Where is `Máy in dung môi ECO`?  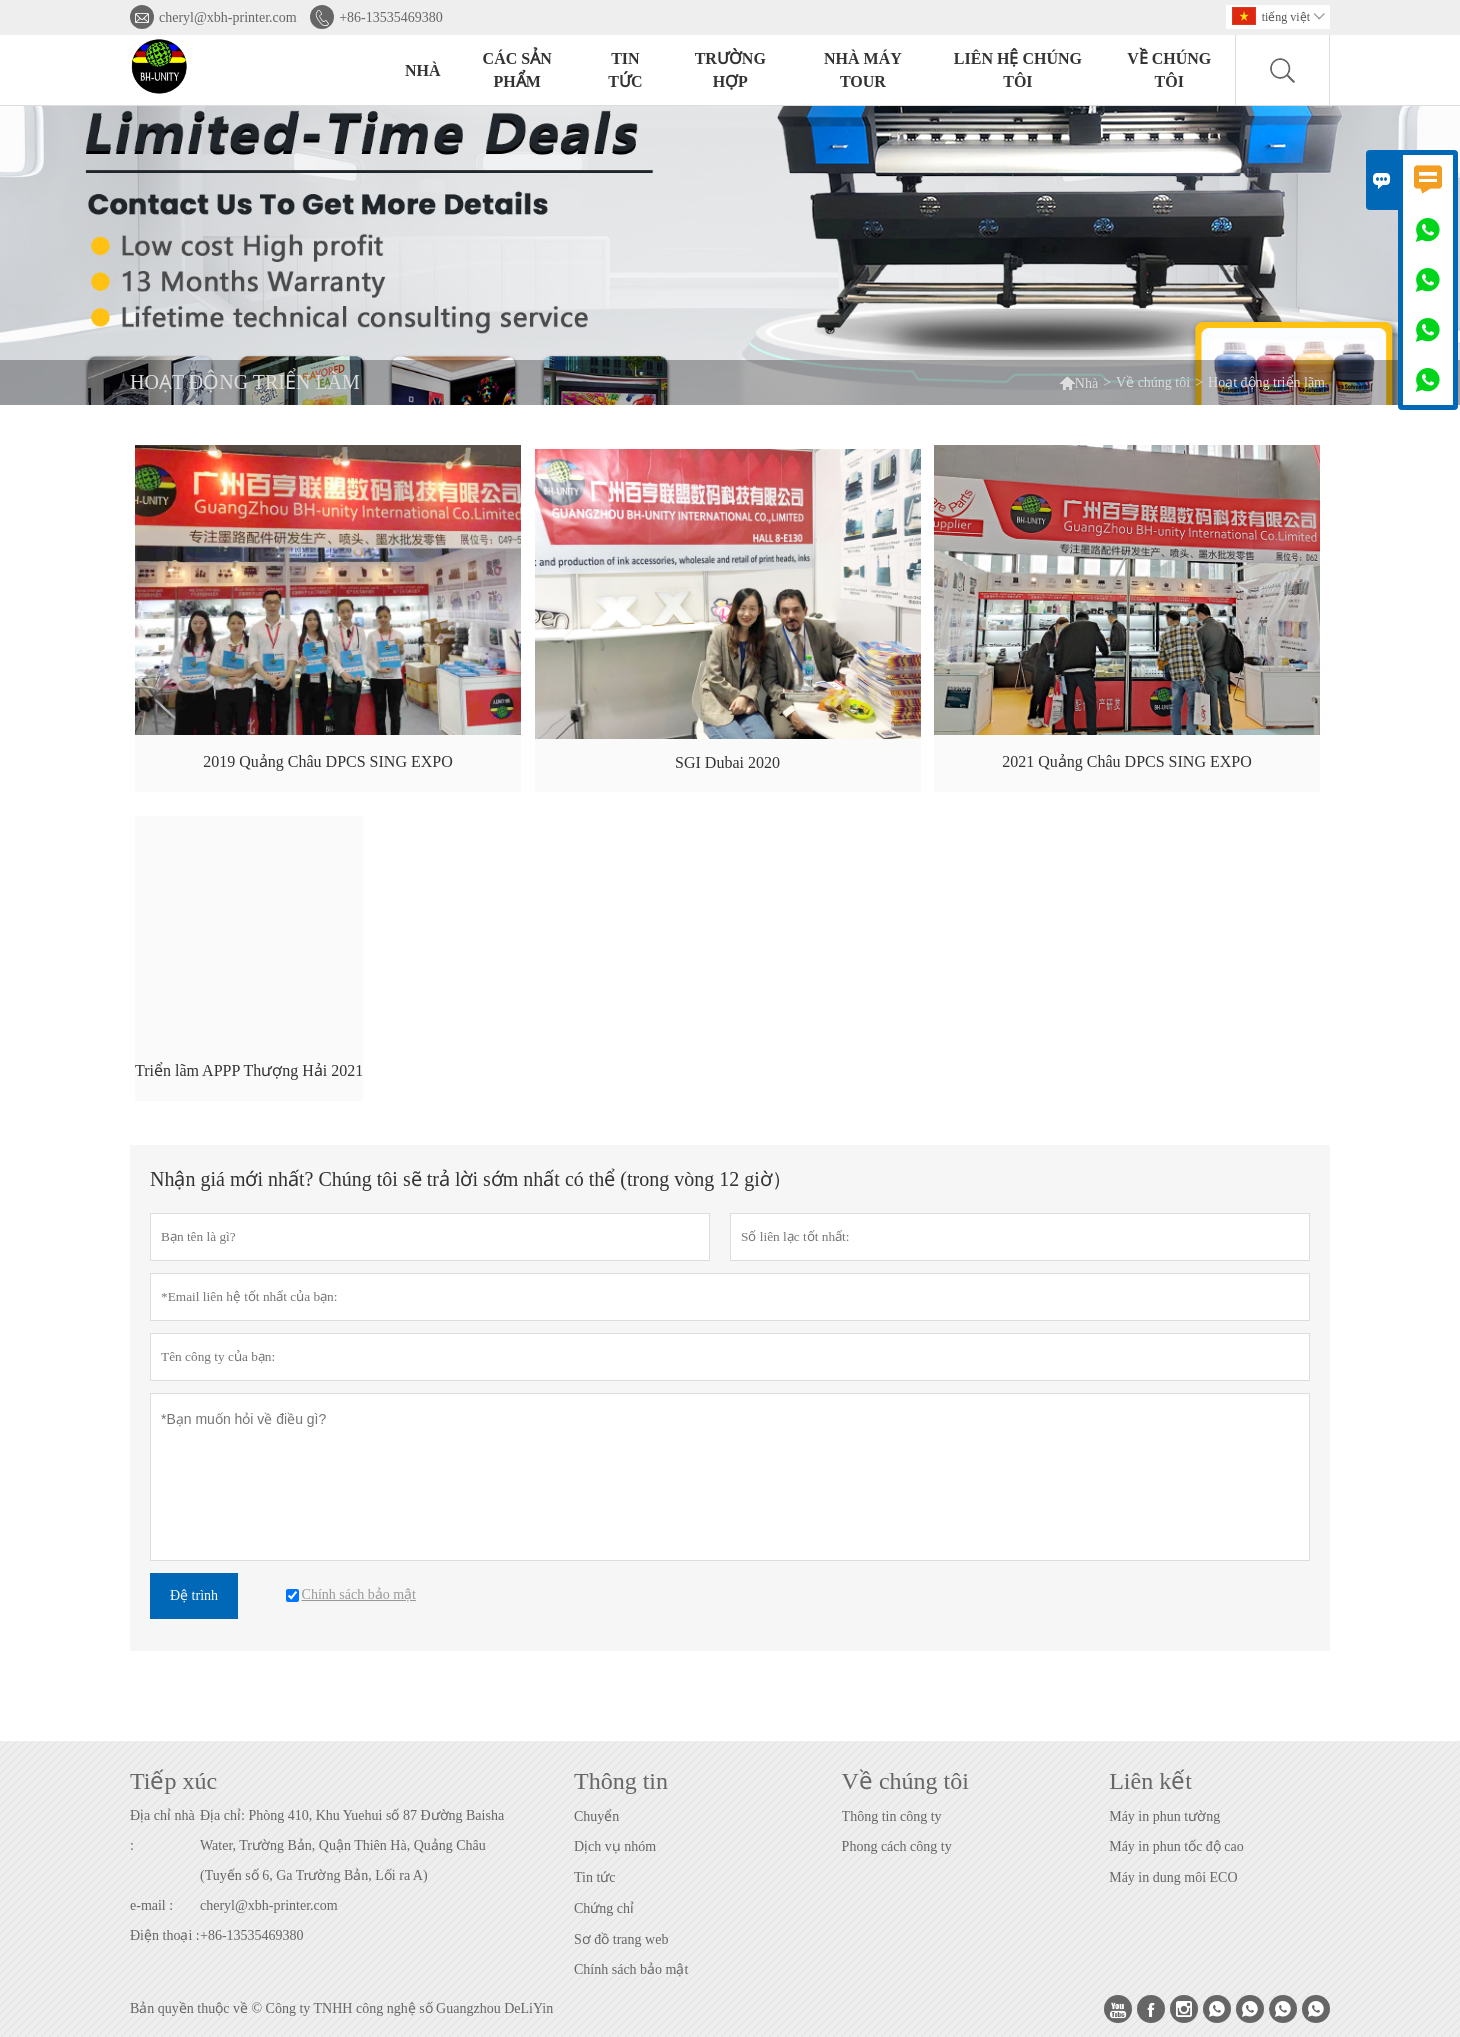 Máy in dung môi ECO is located at coordinates (1173, 1877).